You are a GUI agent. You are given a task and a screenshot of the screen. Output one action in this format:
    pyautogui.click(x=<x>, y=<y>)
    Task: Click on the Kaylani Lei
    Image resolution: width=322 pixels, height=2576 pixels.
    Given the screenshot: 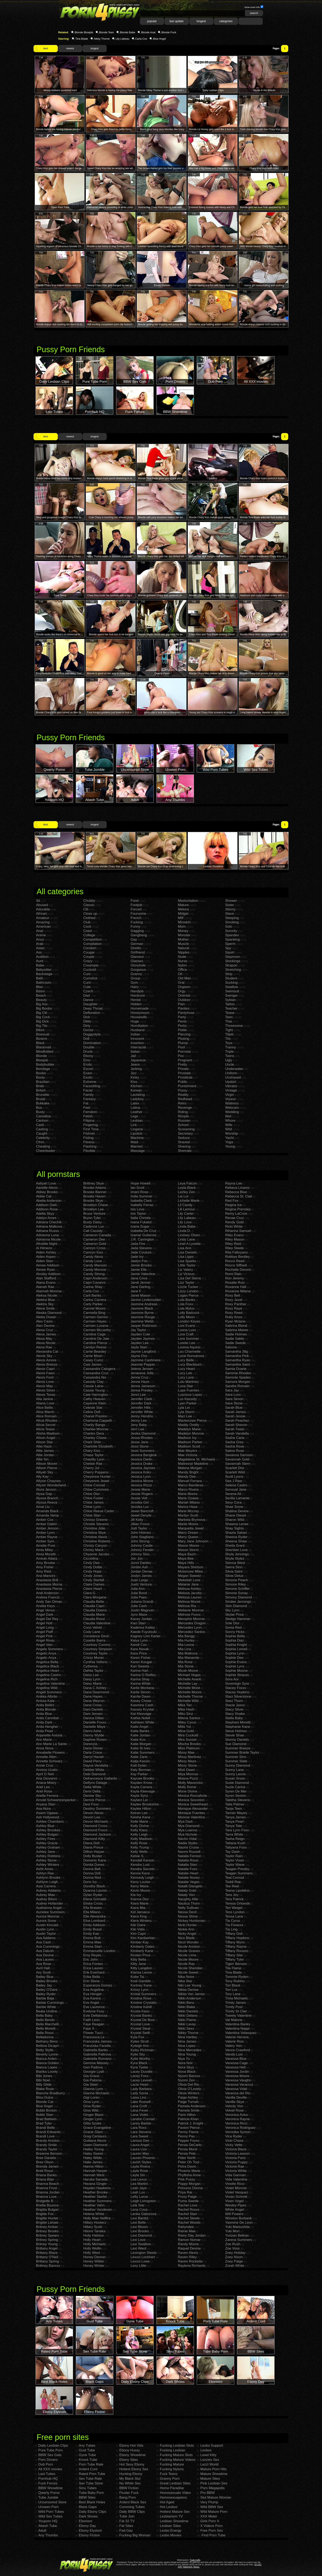 What is the action you would take?
    pyautogui.click(x=139, y=1800)
    